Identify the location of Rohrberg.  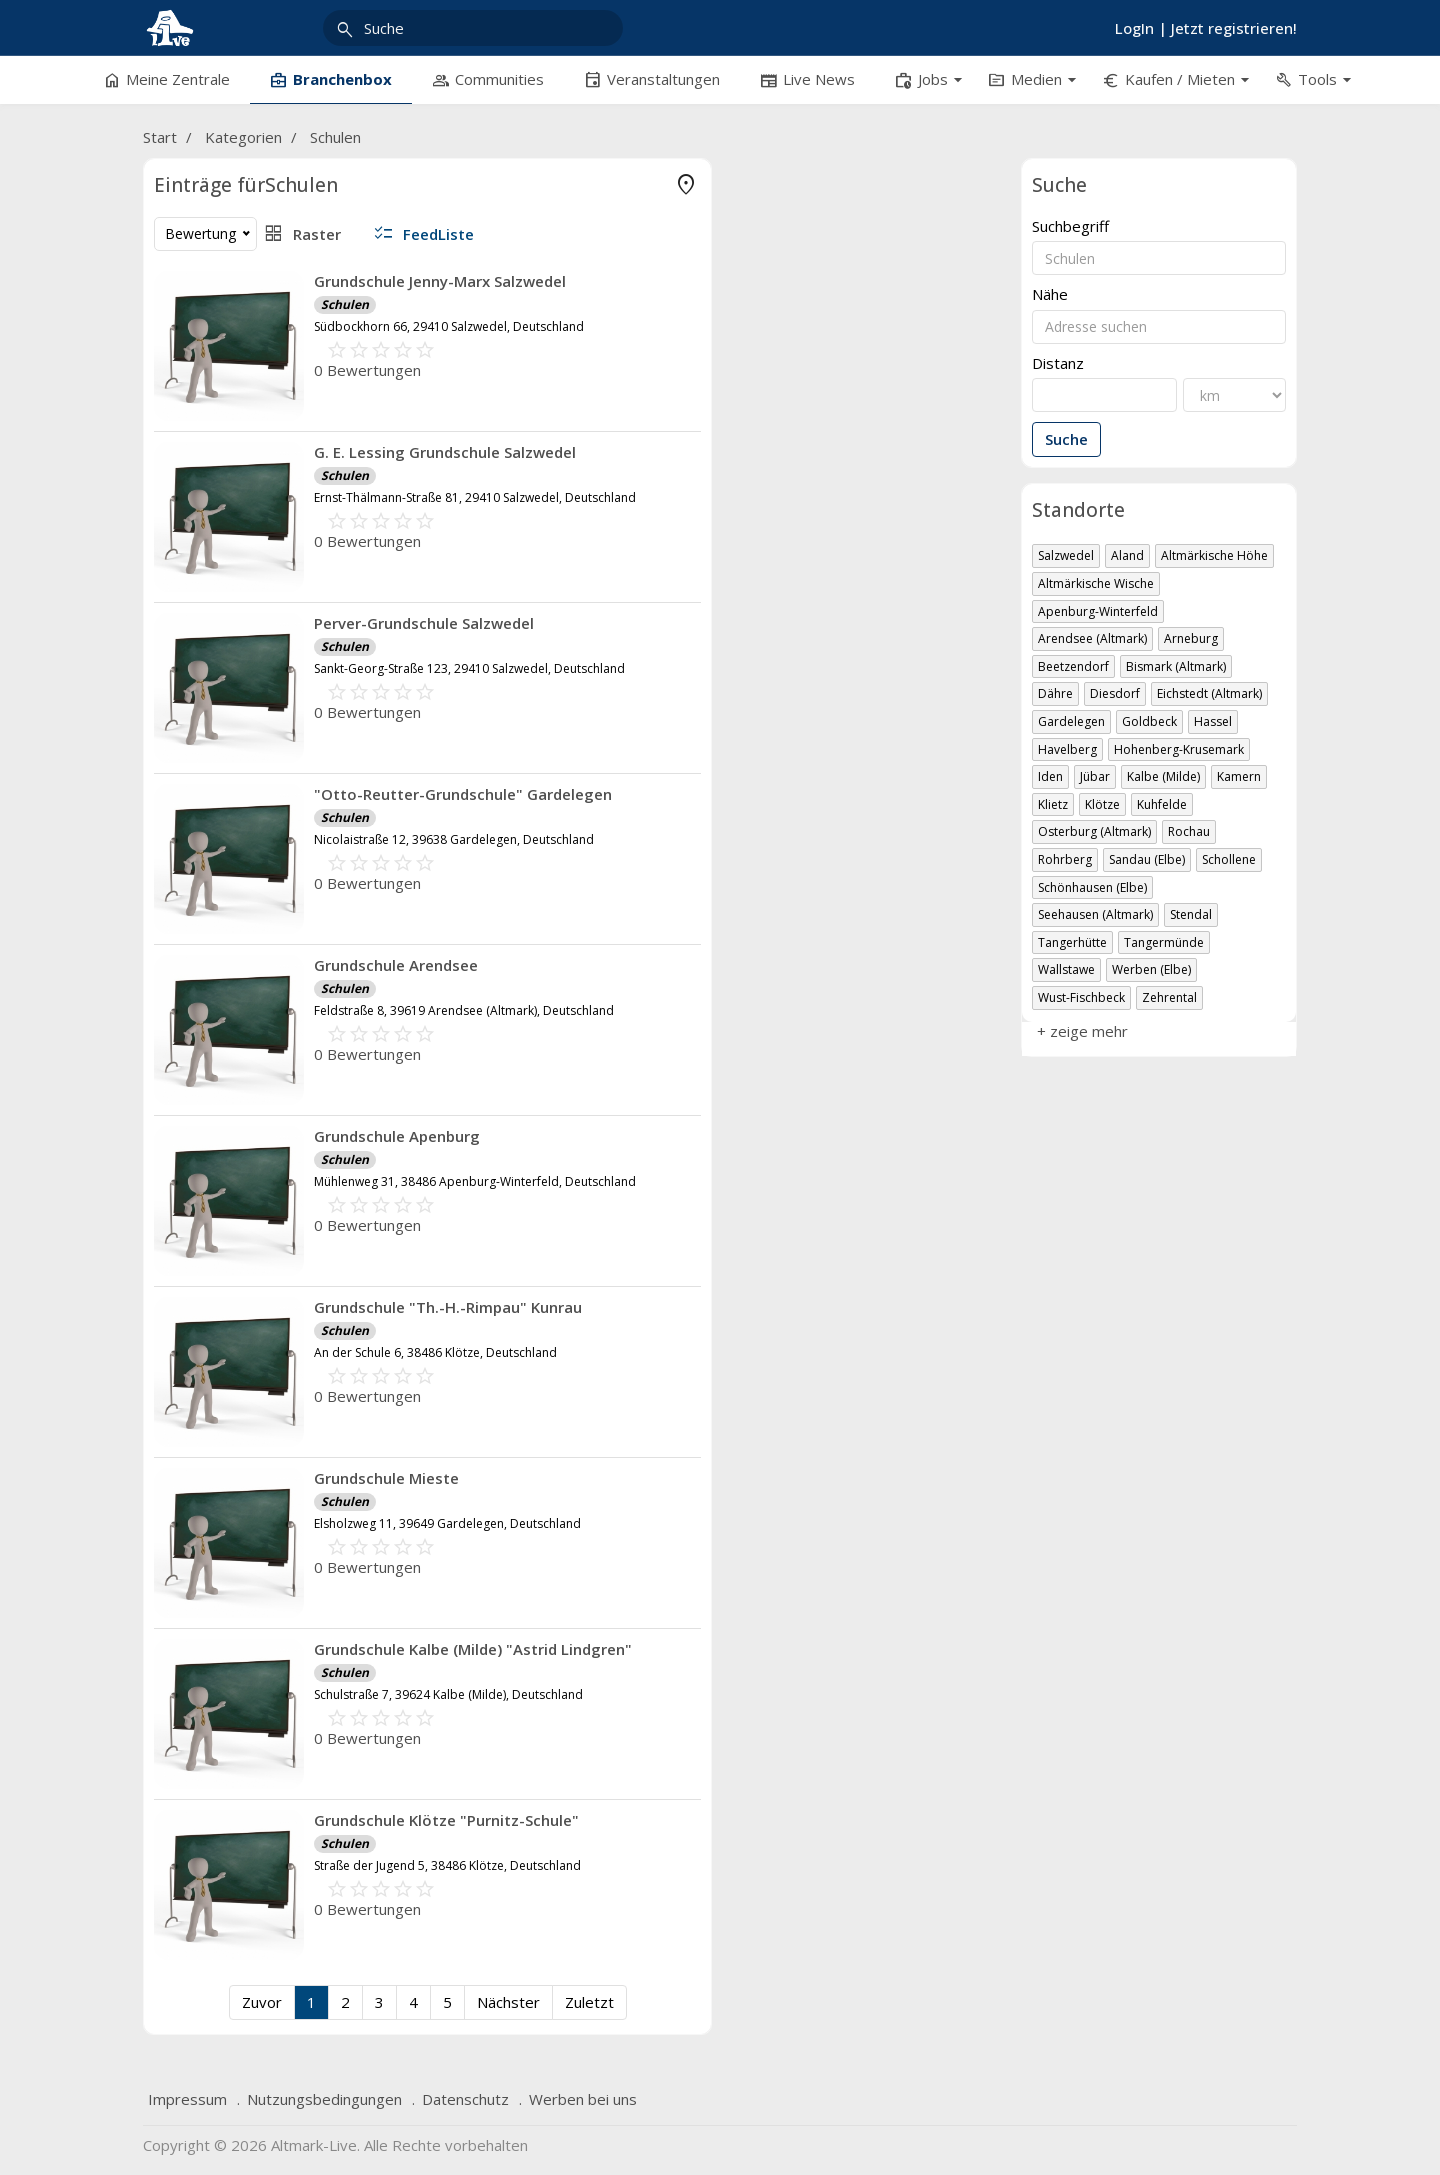
(1065, 859).